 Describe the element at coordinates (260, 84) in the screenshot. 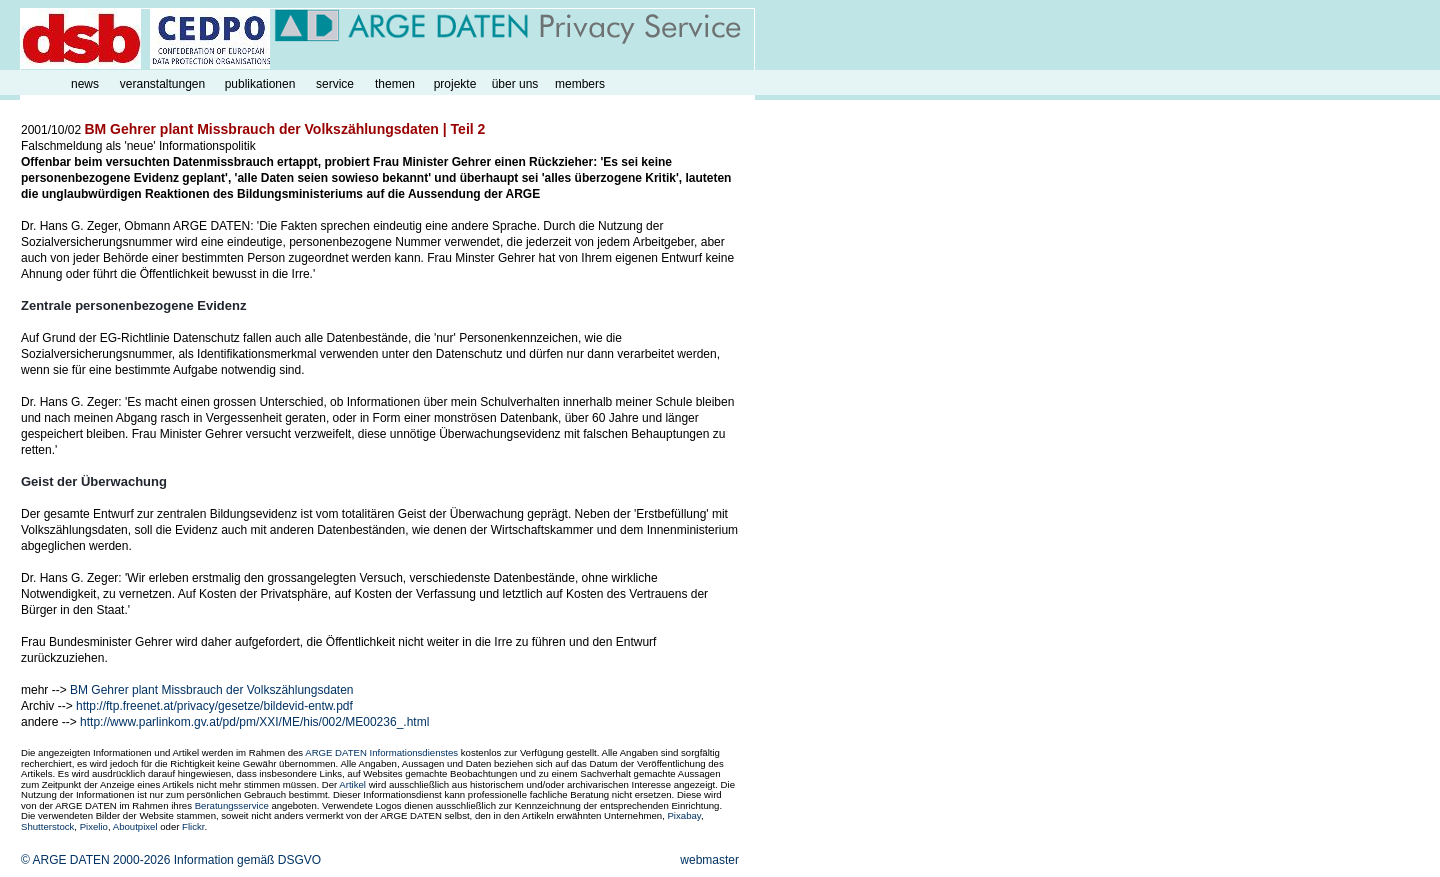

I see `publikationen` at that location.